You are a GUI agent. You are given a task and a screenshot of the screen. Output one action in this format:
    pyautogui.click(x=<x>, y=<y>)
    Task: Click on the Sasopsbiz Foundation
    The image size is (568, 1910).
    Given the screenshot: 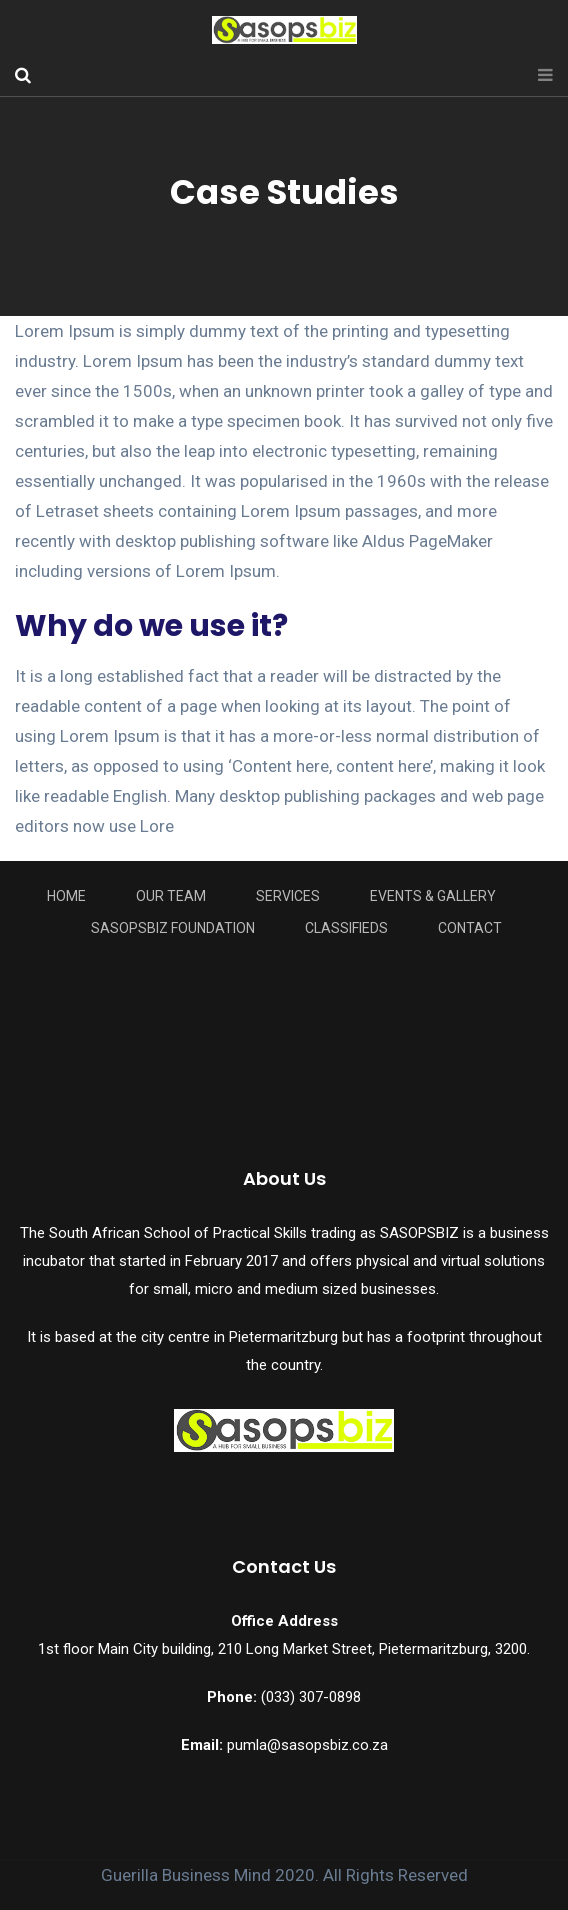 What is the action you would take?
    pyautogui.click(x=173, y=928)
    